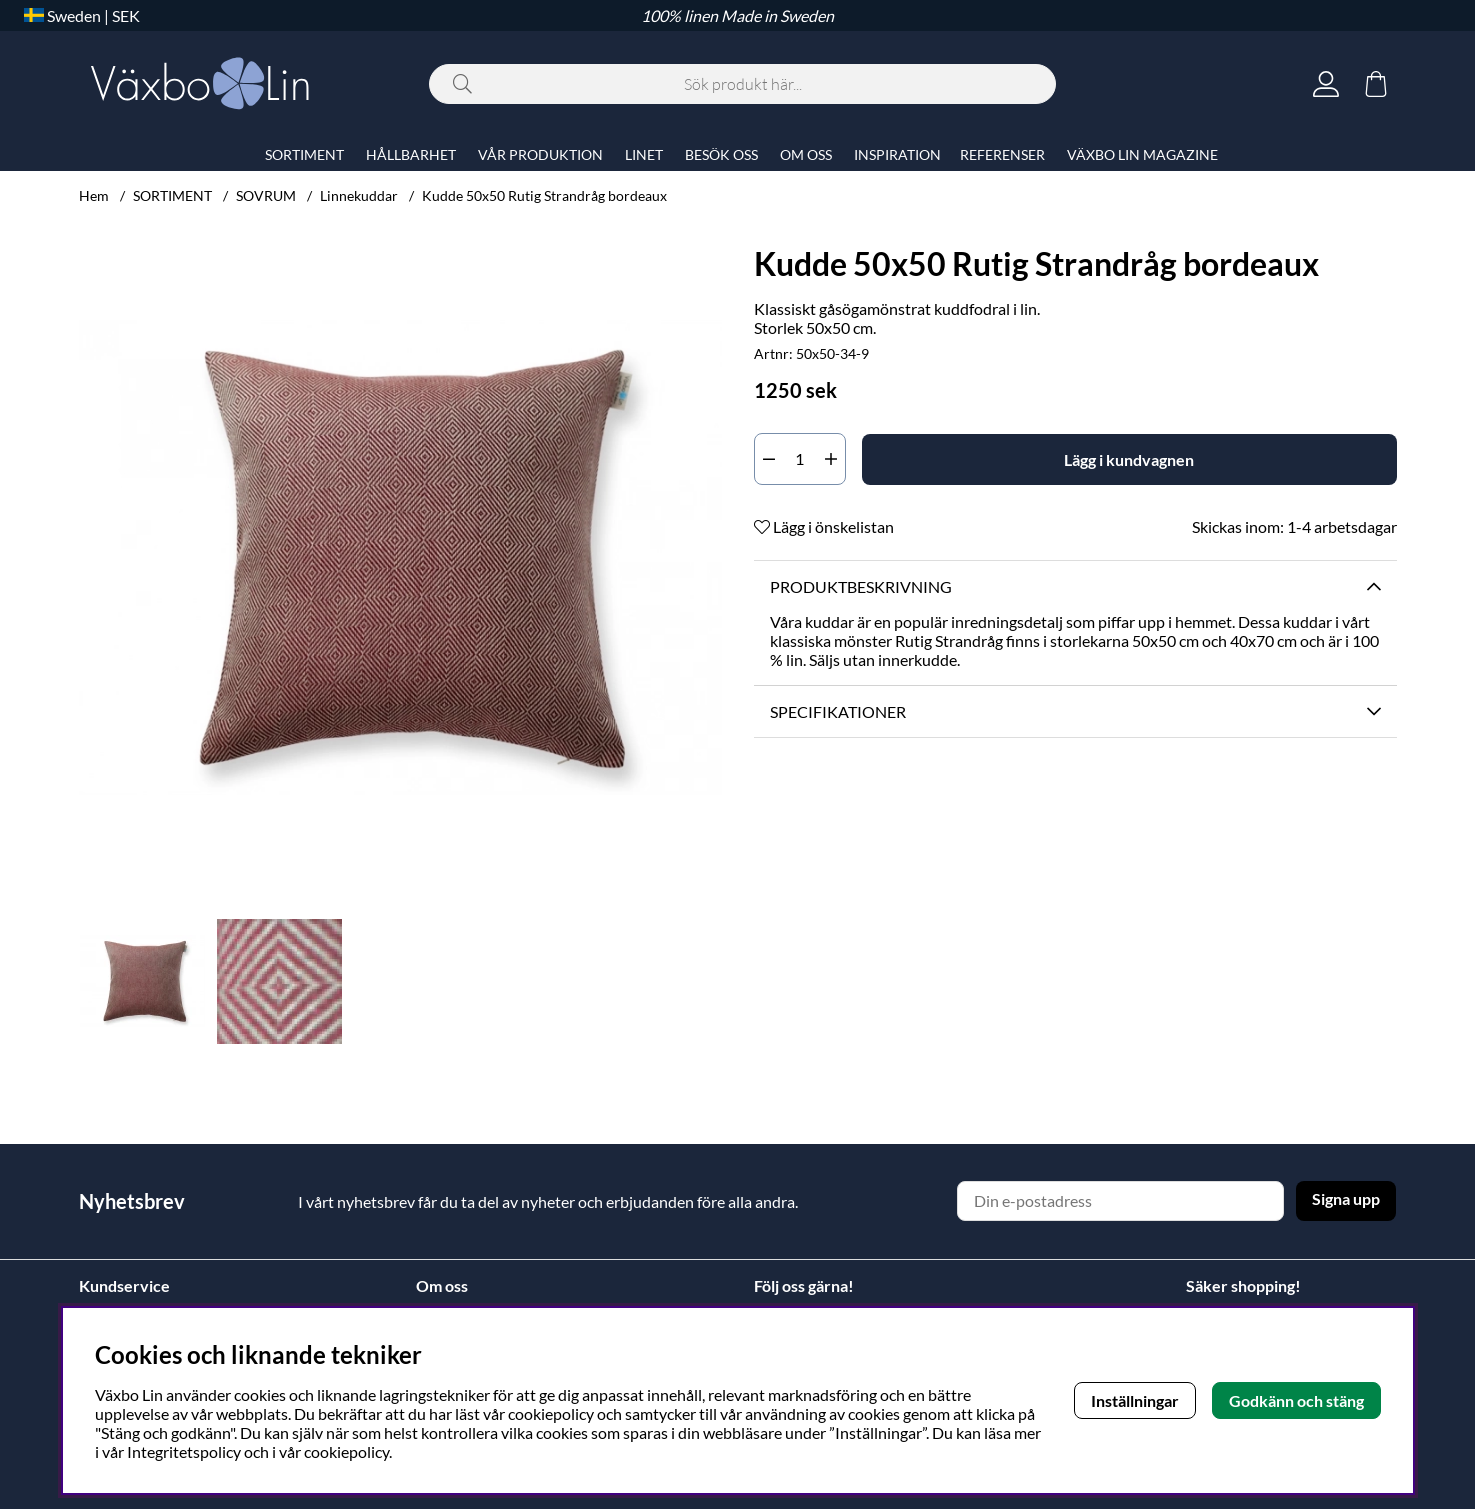 The image size is (1475, 1509). Describe the element at coordinates (1296, 1400) in the screenshot. I see `Godkänn och stäng` at that location.